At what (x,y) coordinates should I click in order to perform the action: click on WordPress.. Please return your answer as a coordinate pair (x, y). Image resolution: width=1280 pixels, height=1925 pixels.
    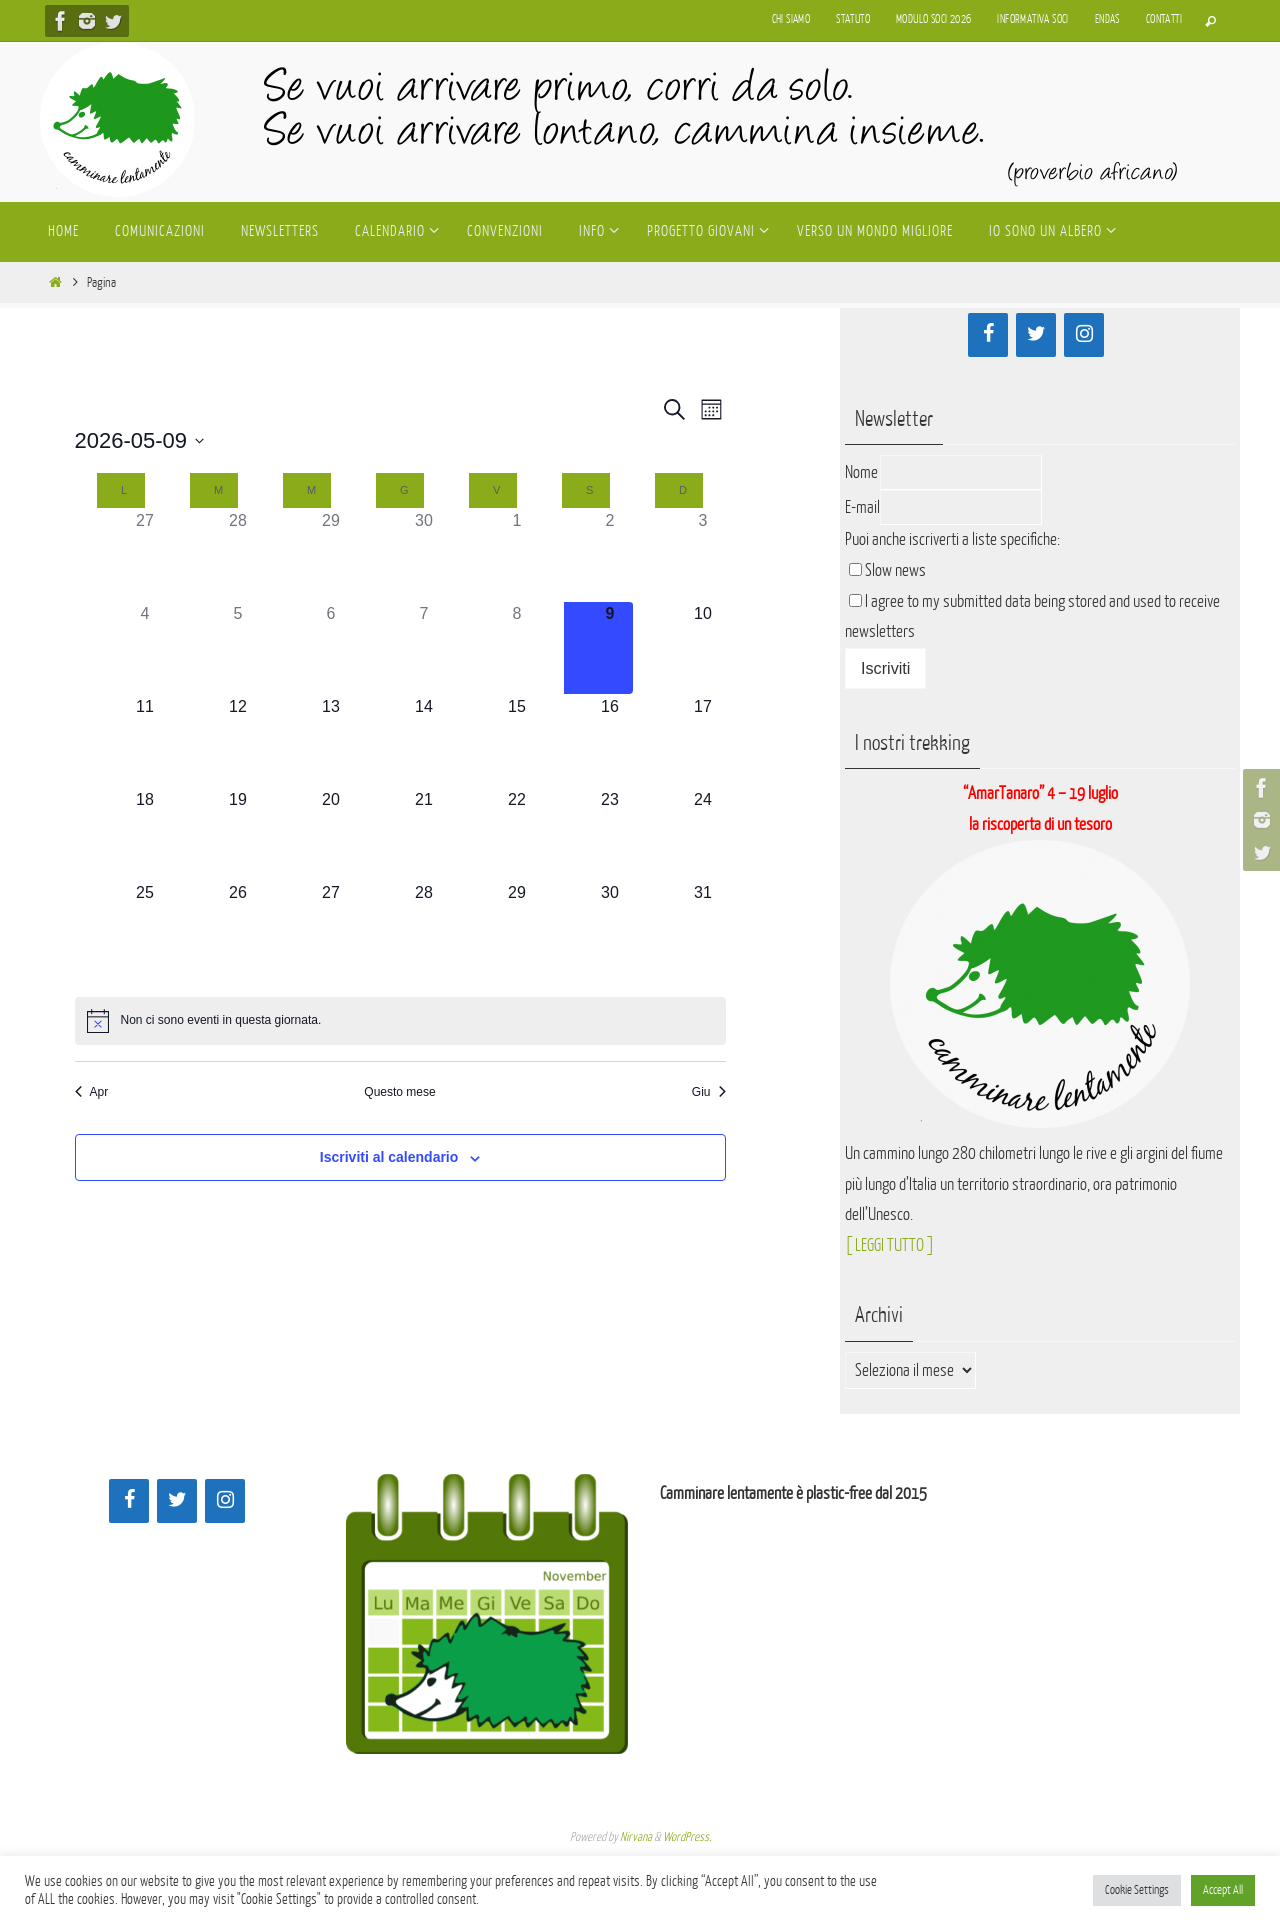
    Looking at the image, I should click on (687, 1837).